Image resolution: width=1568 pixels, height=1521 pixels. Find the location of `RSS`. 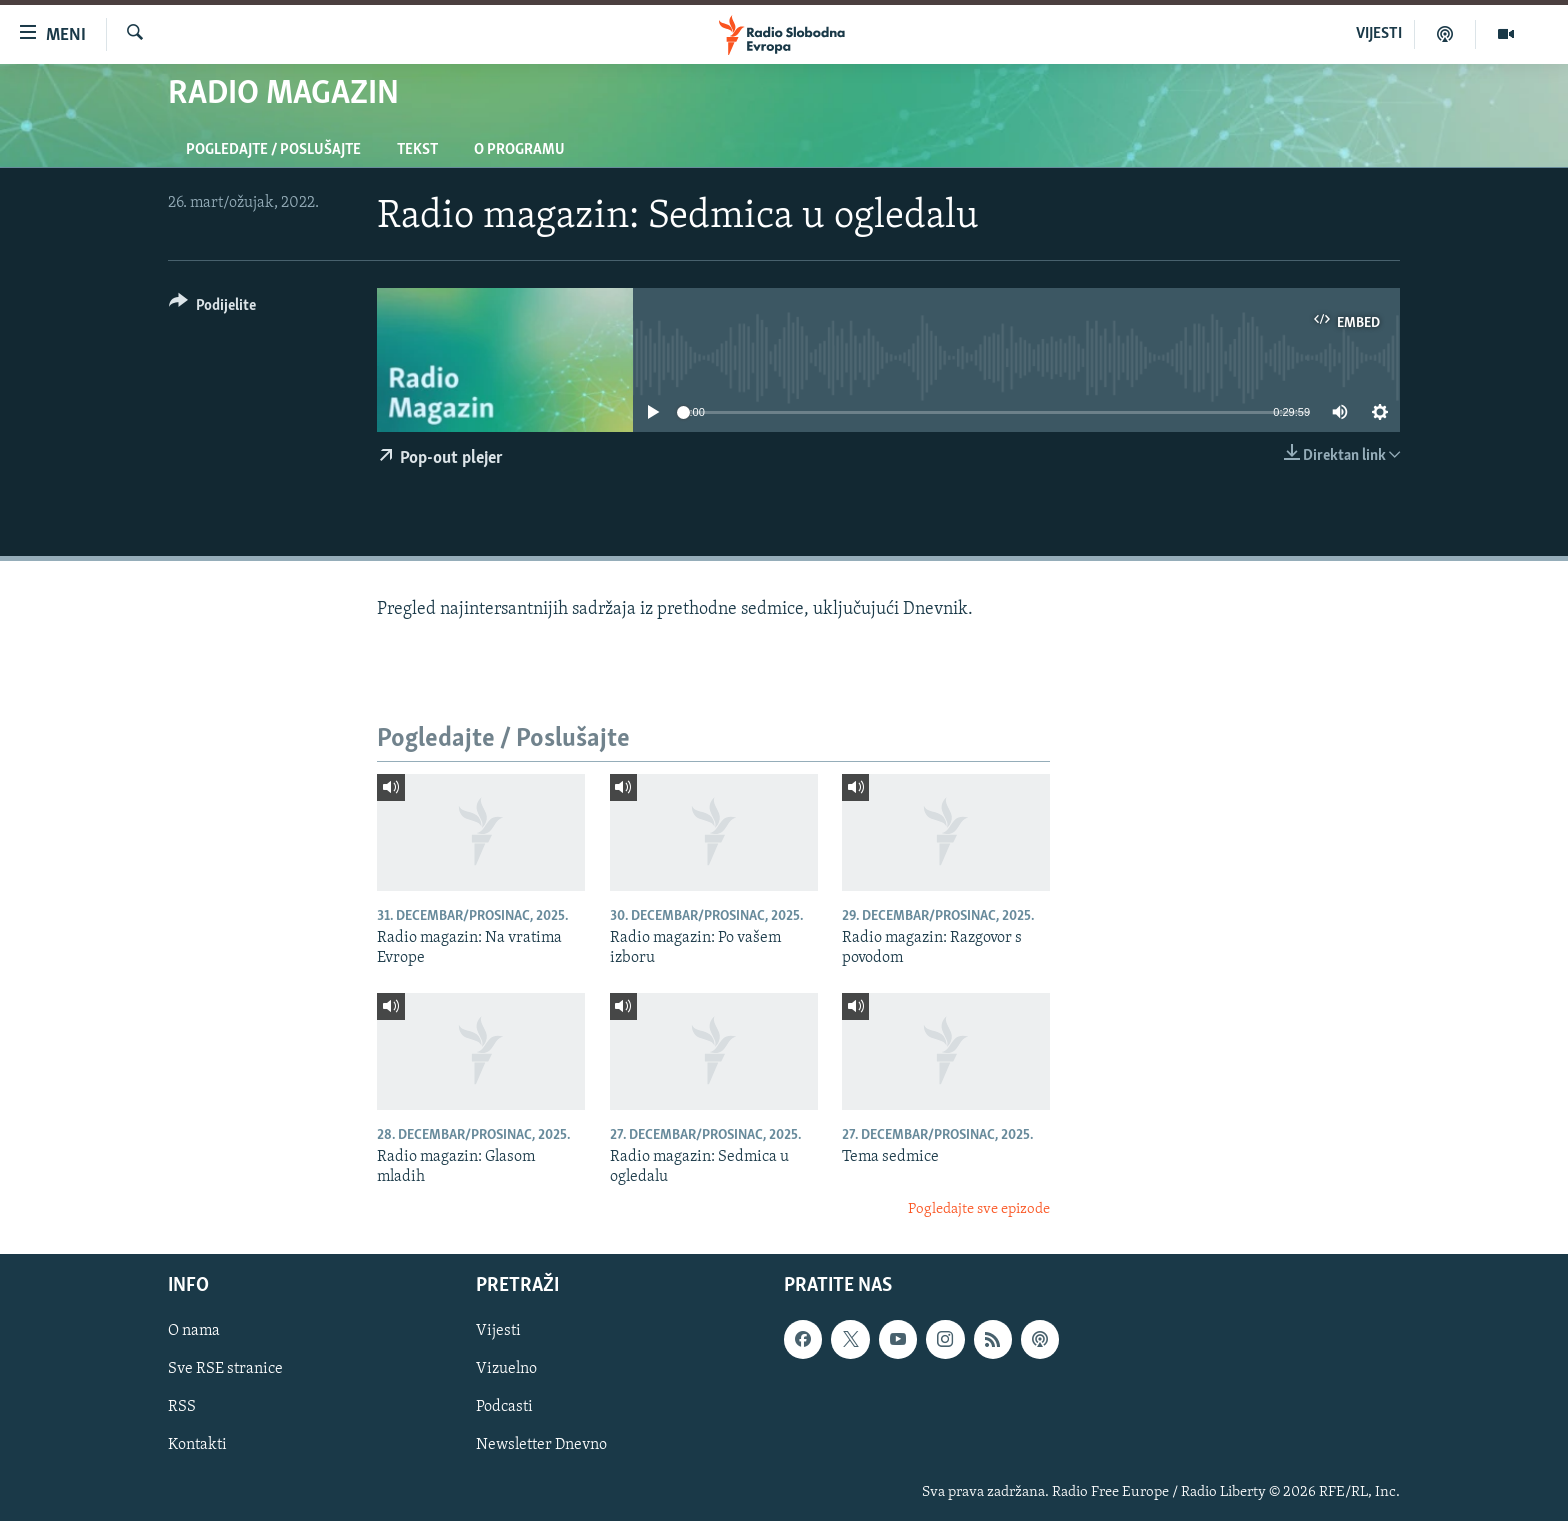

RSS is located at coordinates (182, 1408).